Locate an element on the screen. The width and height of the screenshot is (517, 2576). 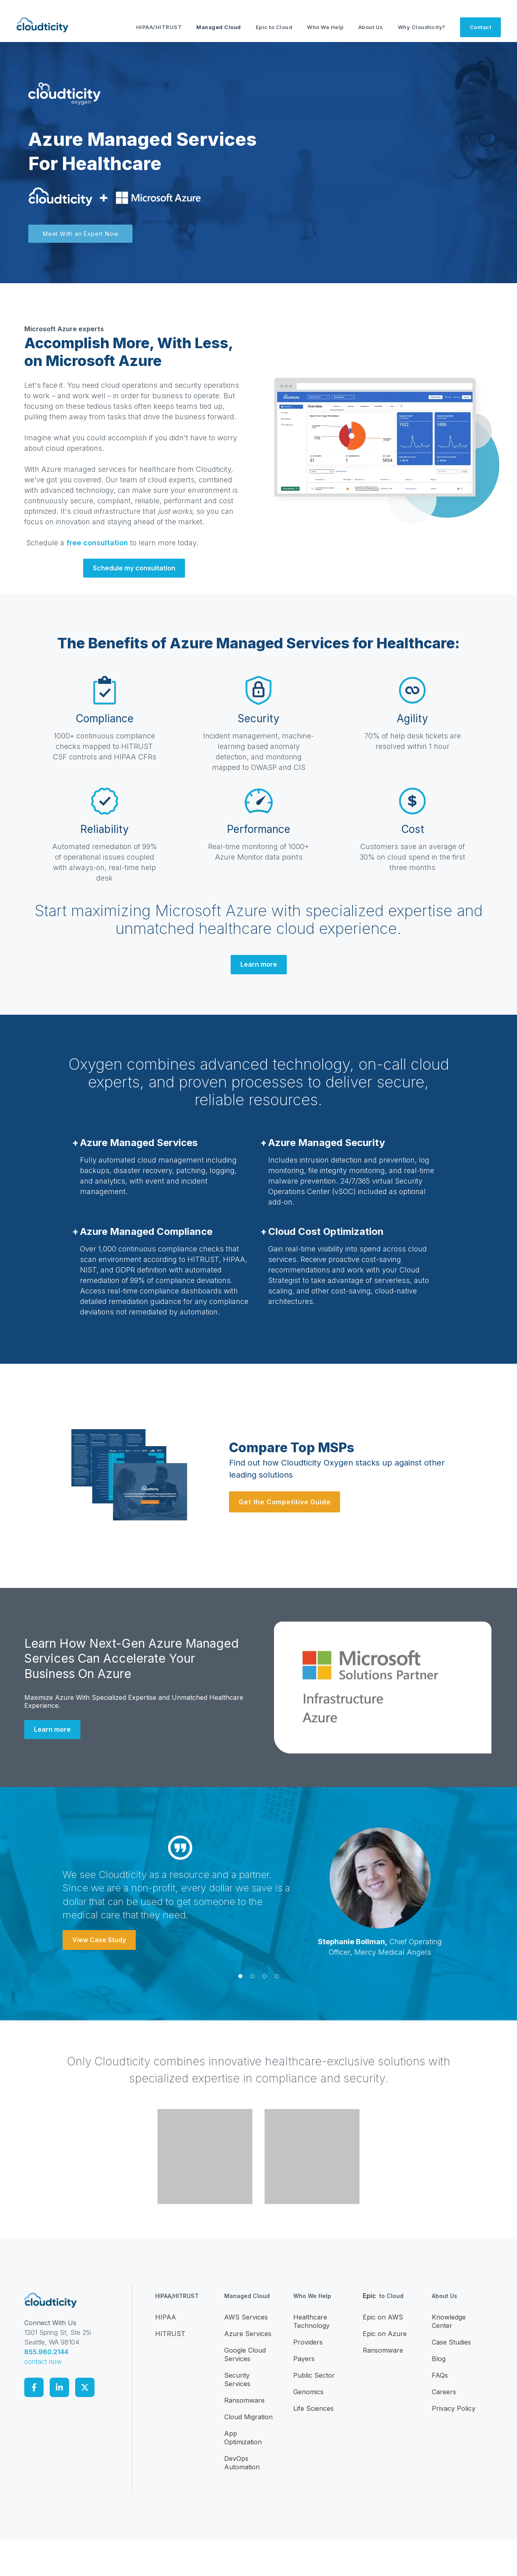
Azure Services [menuitem] is located at coordinates (247, 2334).